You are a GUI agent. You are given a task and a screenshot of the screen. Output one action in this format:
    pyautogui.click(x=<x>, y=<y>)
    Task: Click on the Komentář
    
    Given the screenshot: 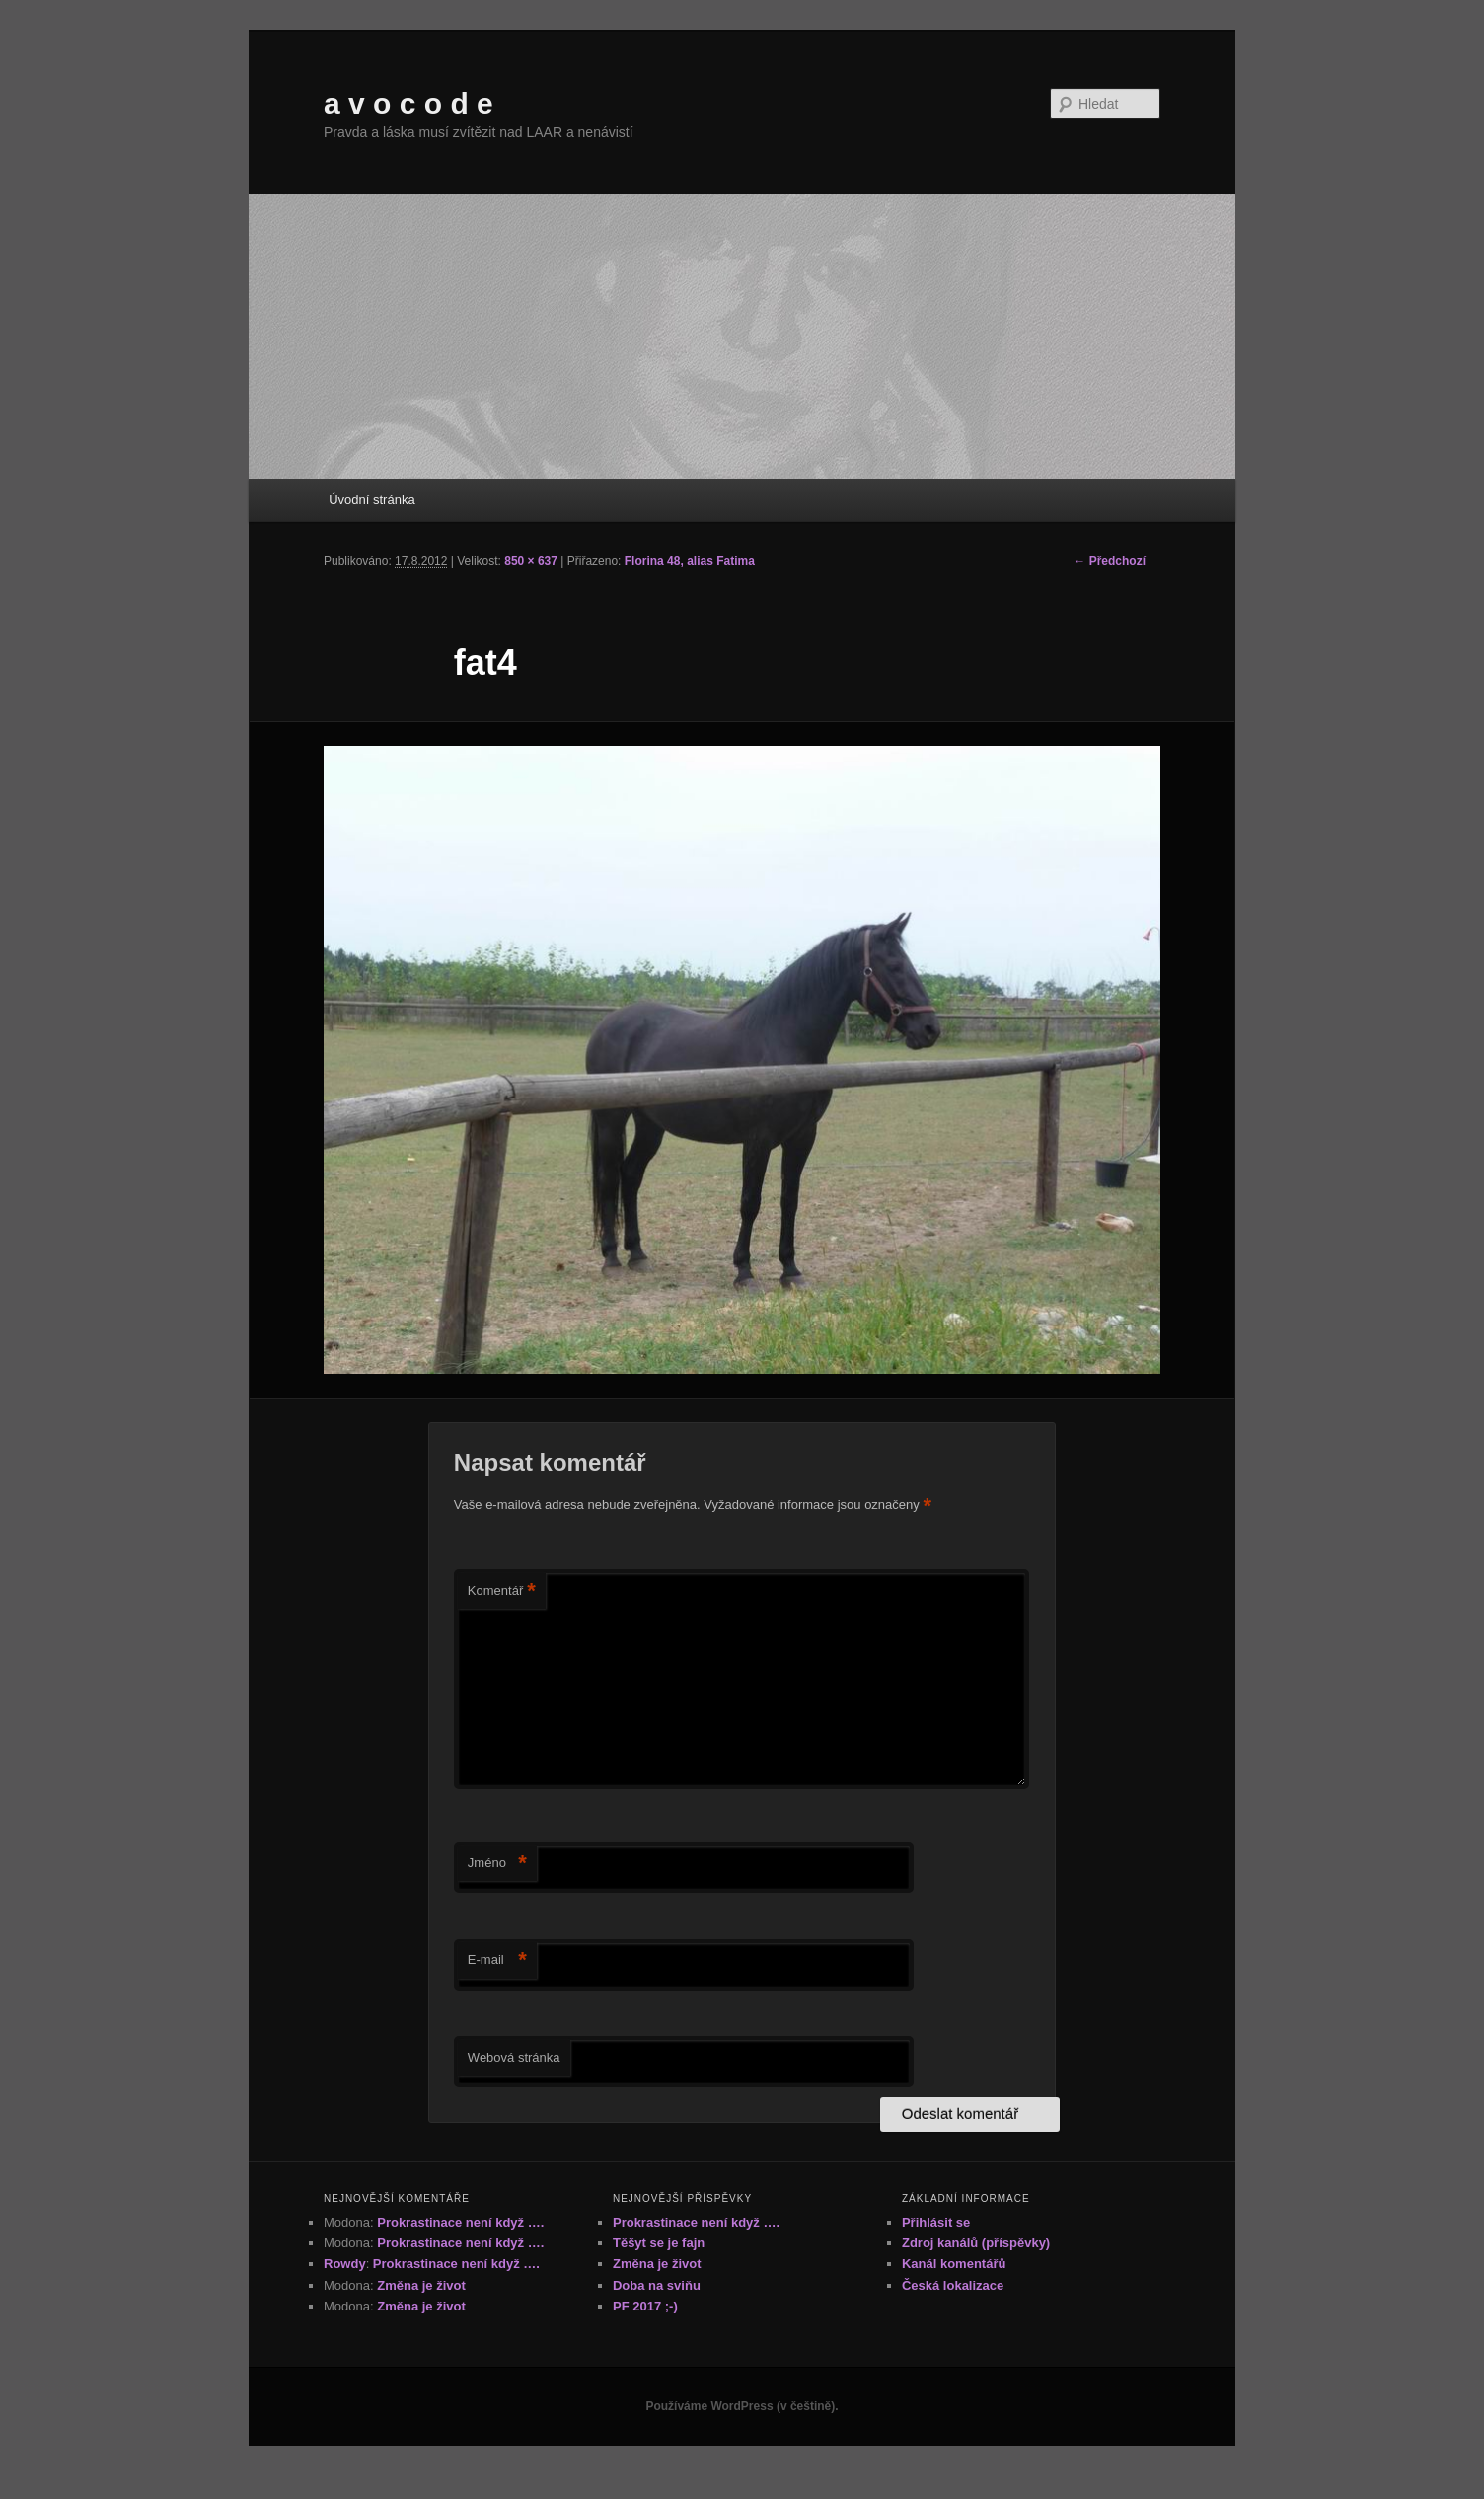 What is the action you would take?
    pyautogui.click(x=502, y=1591)
    